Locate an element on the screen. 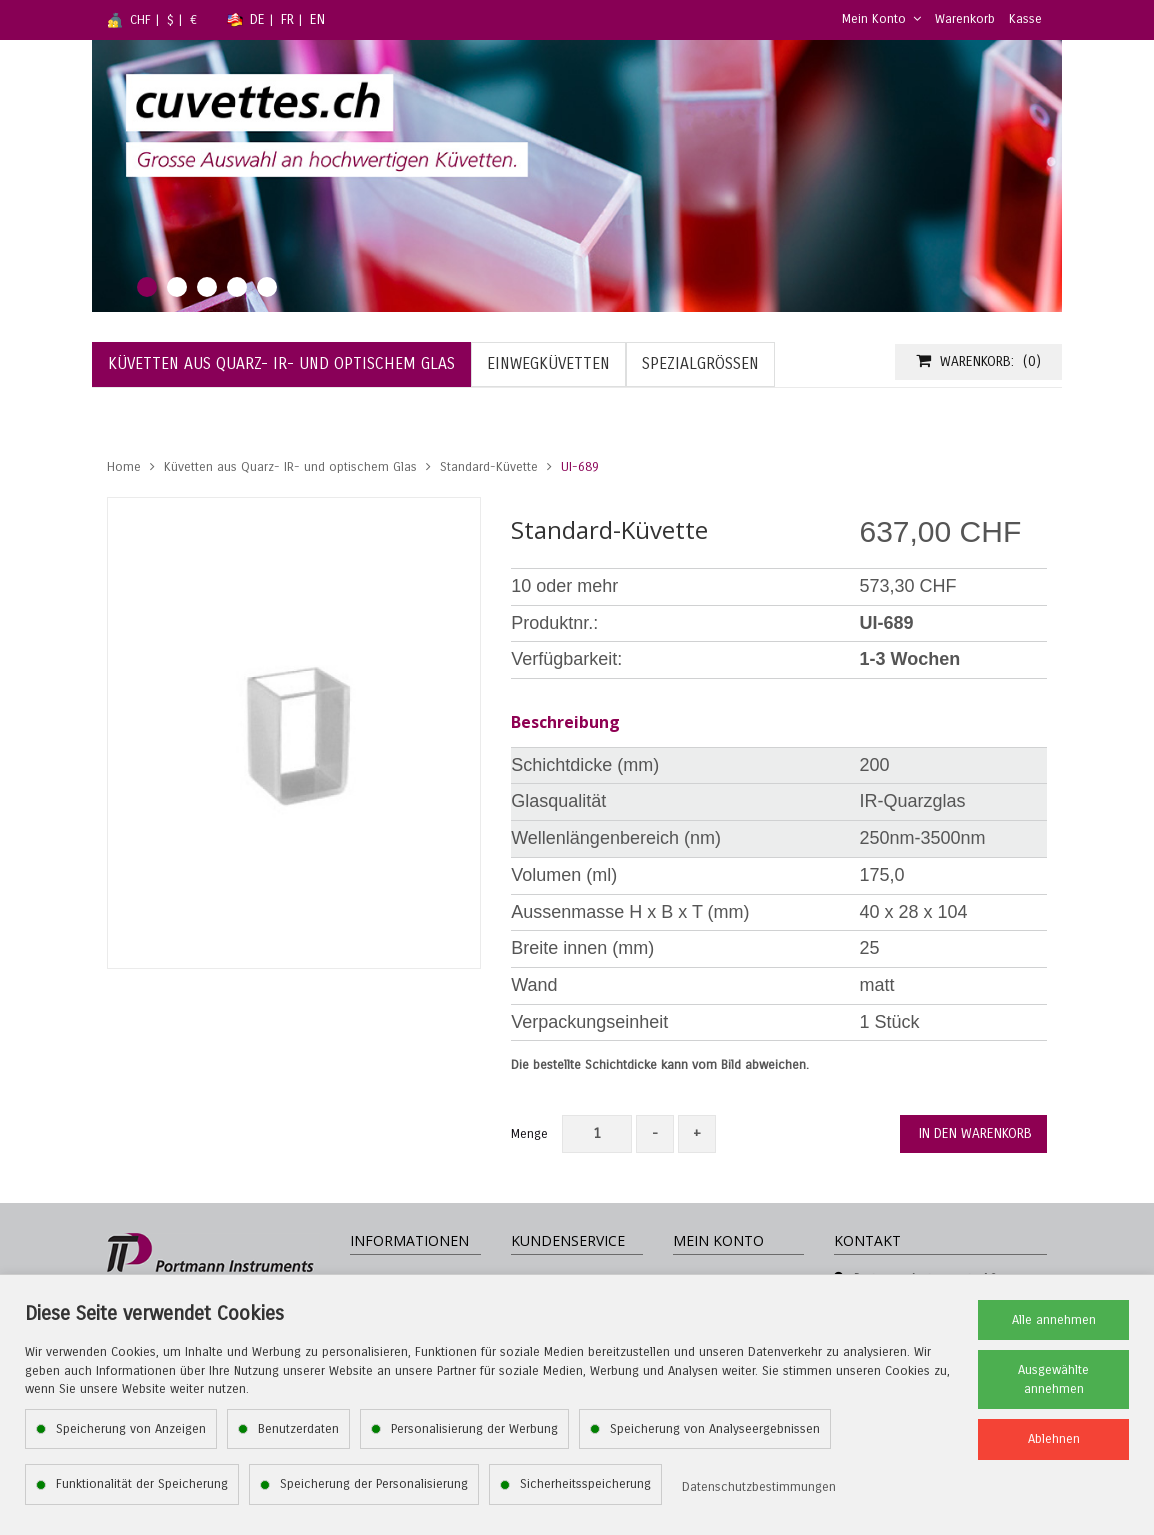  [tabpanel] is located at coordinates (577, 176).